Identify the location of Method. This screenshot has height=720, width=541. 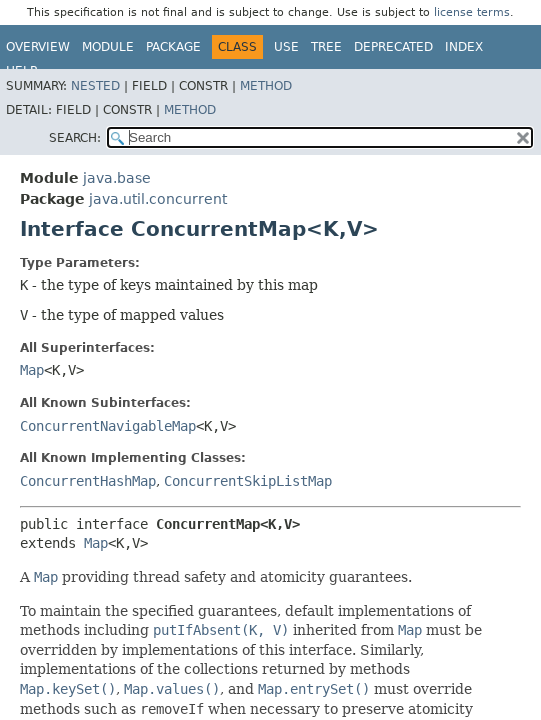
(266, 86).